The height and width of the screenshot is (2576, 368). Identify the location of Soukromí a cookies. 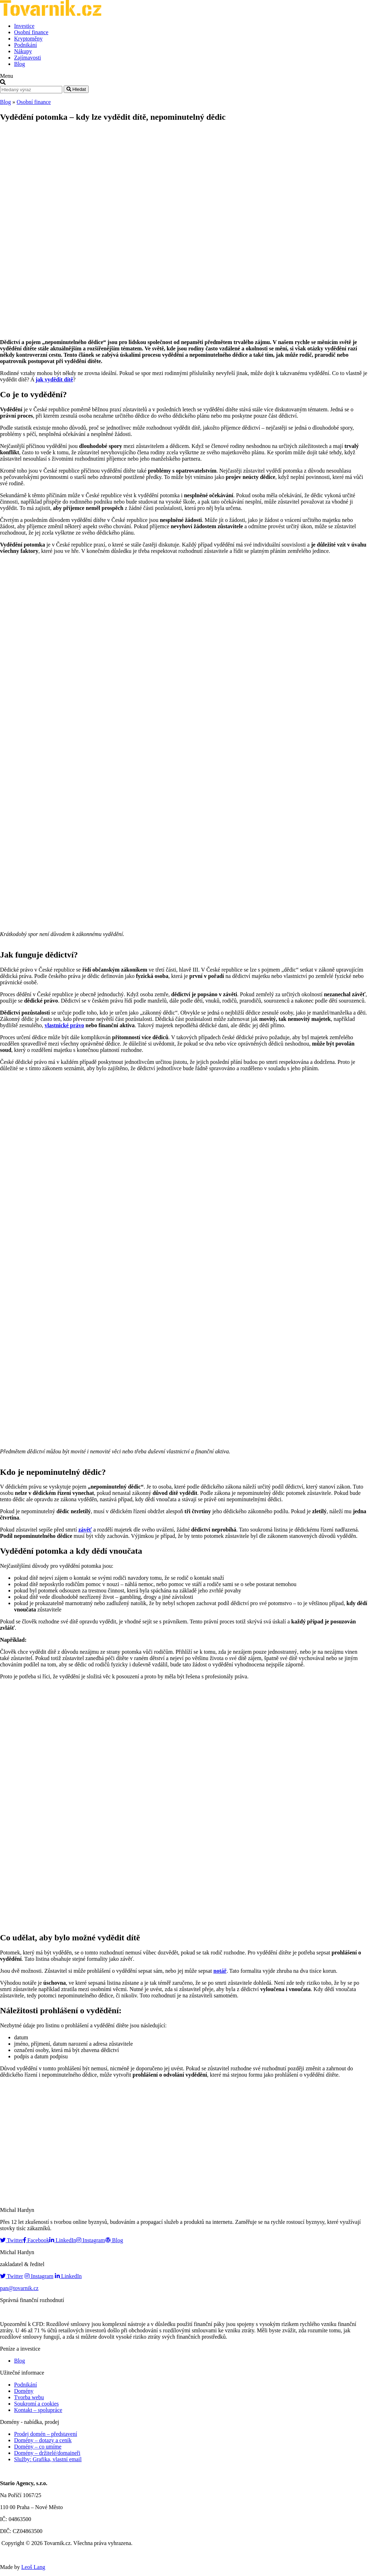
(36, 2404).